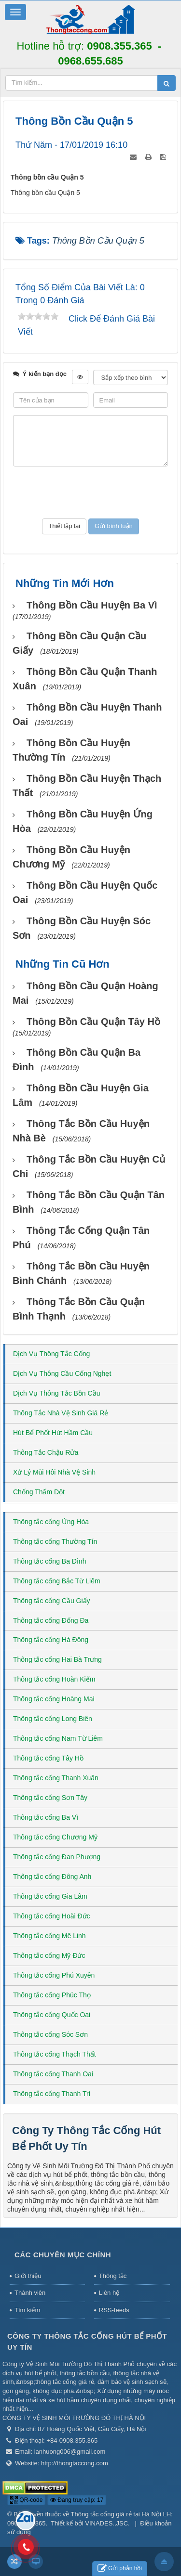  I want to click on [presentation], so click(90, 492).